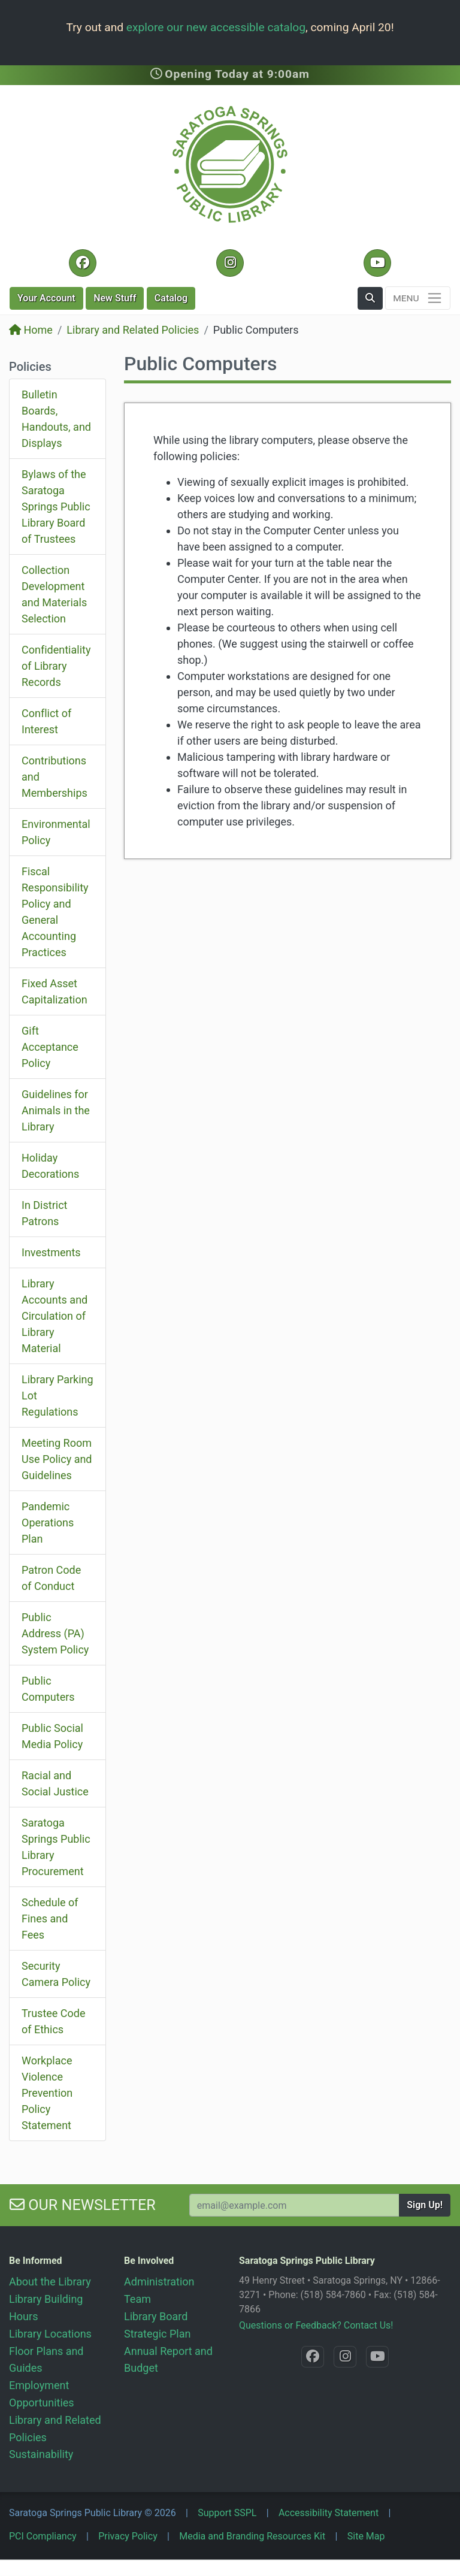 The image size is (460, 2576). I want to click on Conflict of Interest, so click(46, 721).